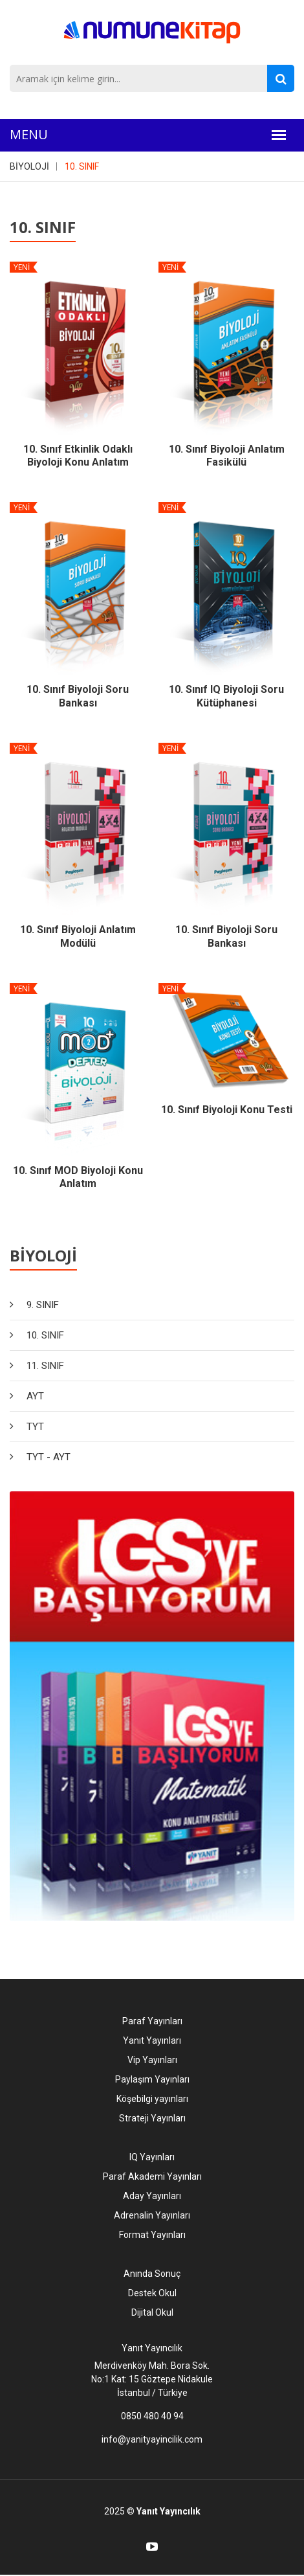  Describe the element at coordinates (152, 2040) in the screenshot. I see `Yanıt Yayınları` at that location.